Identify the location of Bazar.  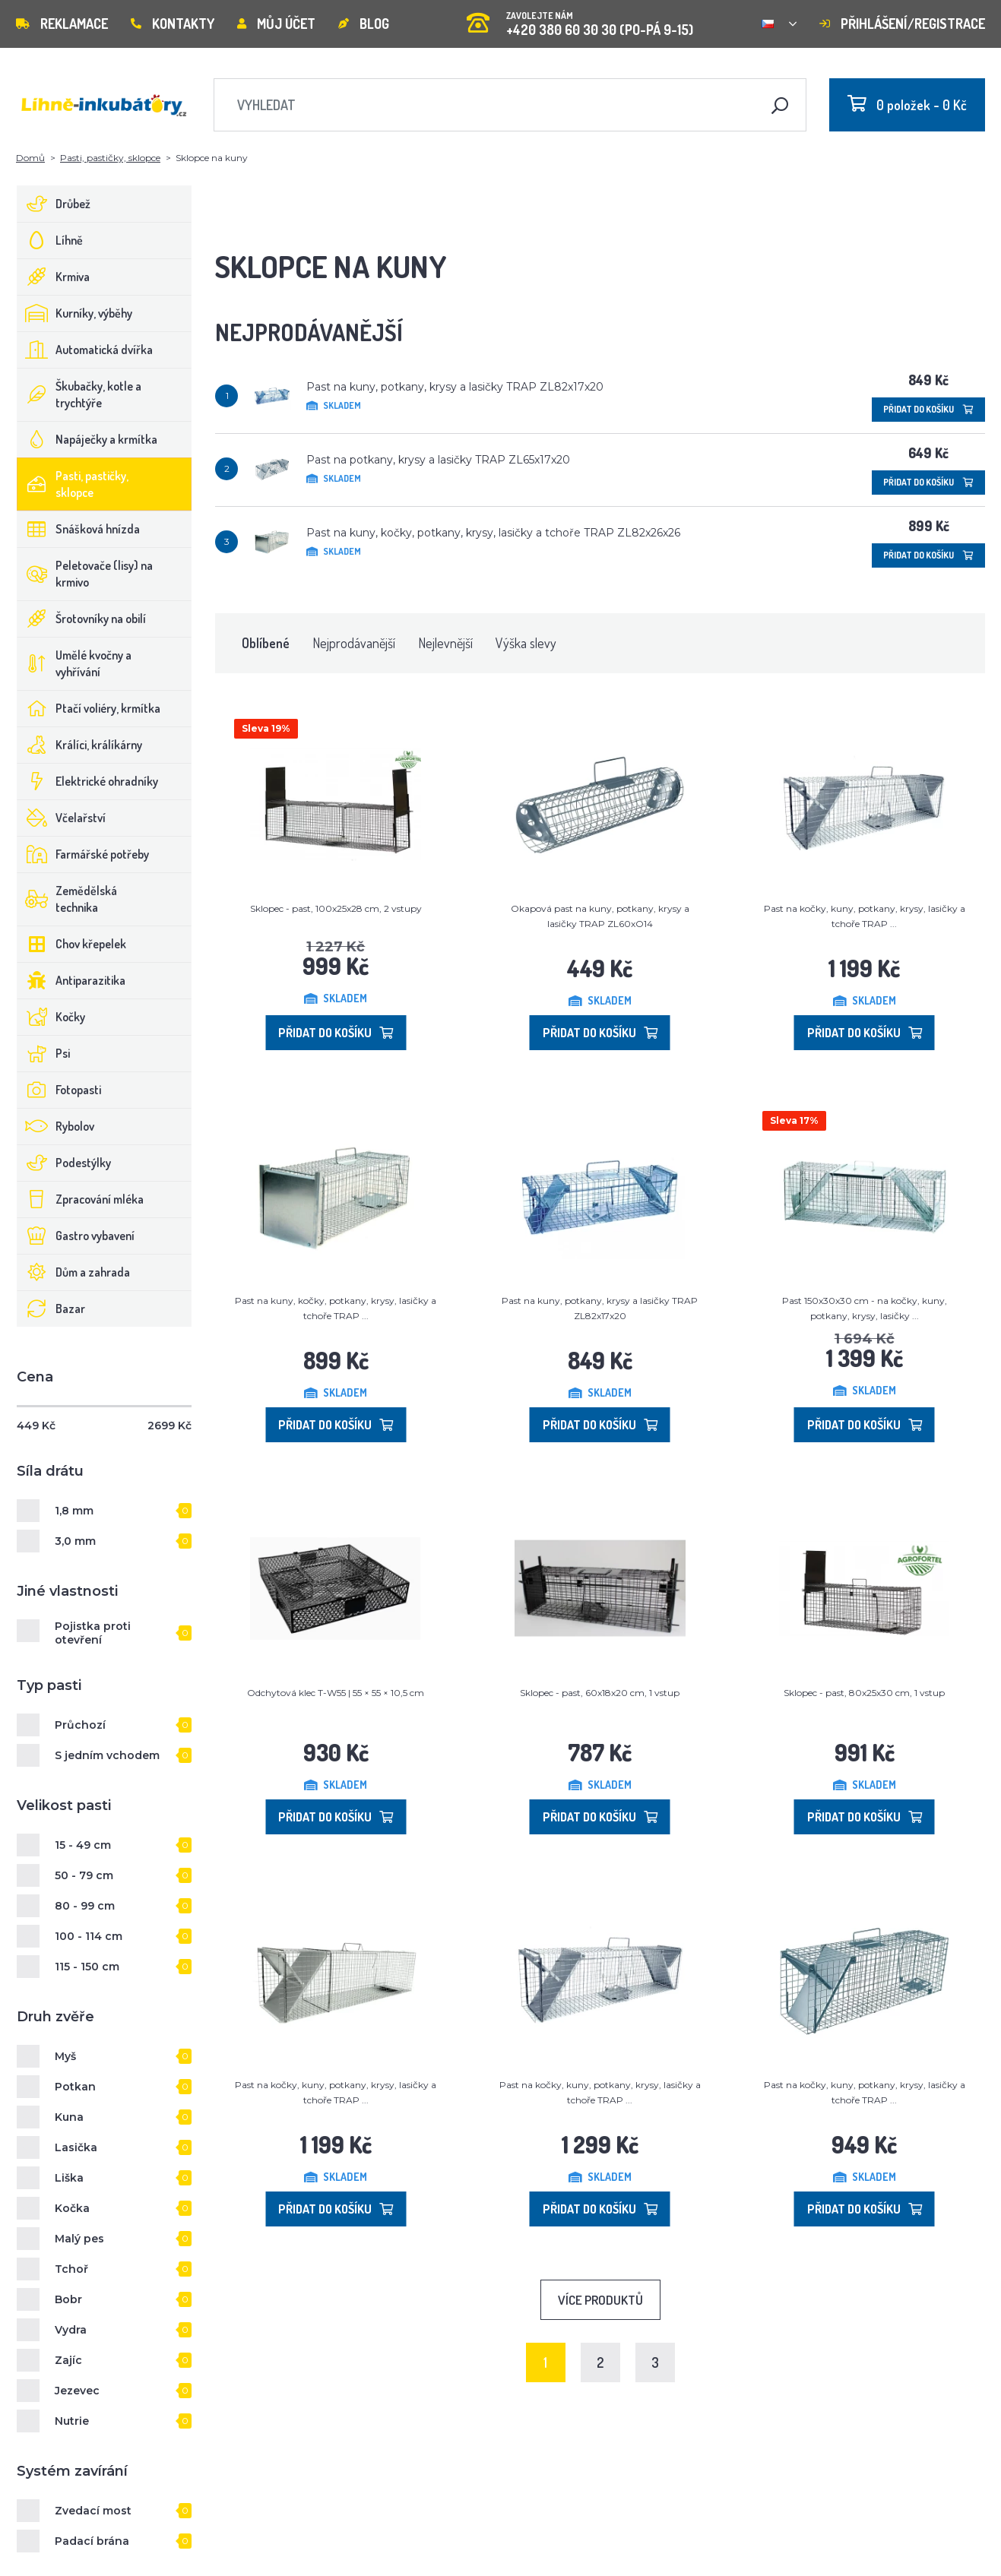
(51, 1308).